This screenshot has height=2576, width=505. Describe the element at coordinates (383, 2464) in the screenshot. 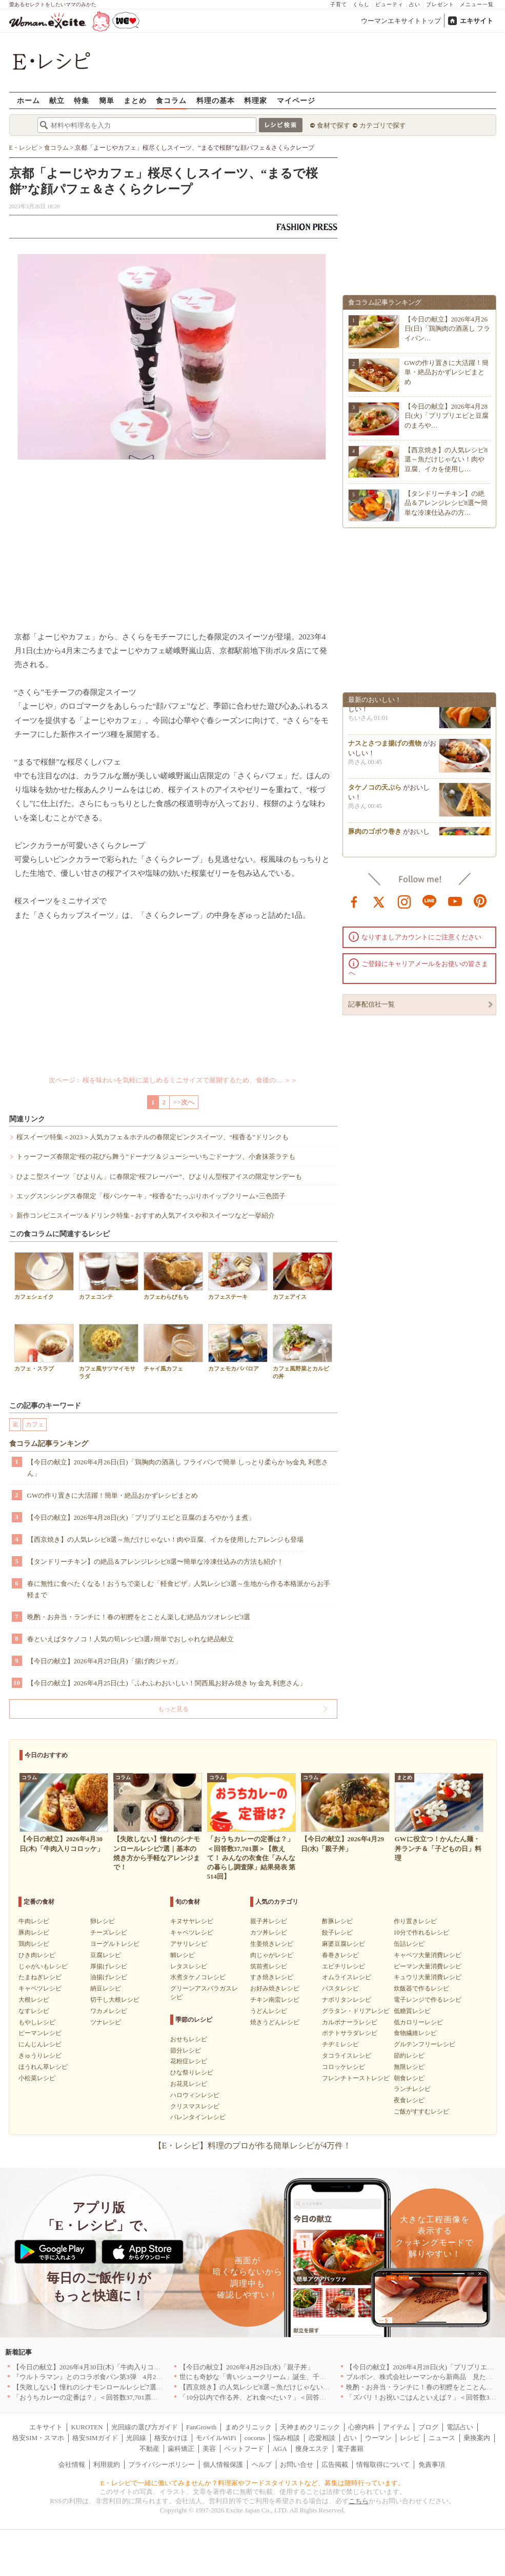

I see `情報取得について` at that location.